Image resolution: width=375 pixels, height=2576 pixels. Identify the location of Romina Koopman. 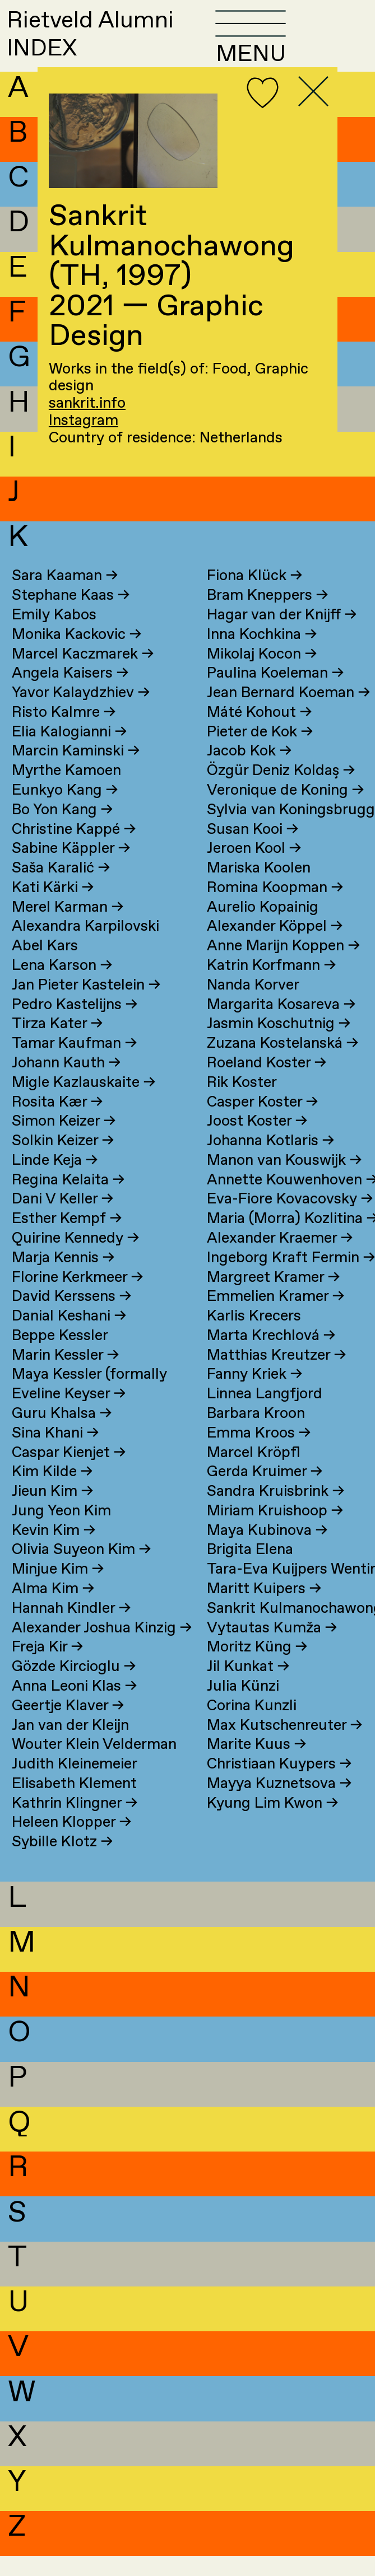
(275, 908).